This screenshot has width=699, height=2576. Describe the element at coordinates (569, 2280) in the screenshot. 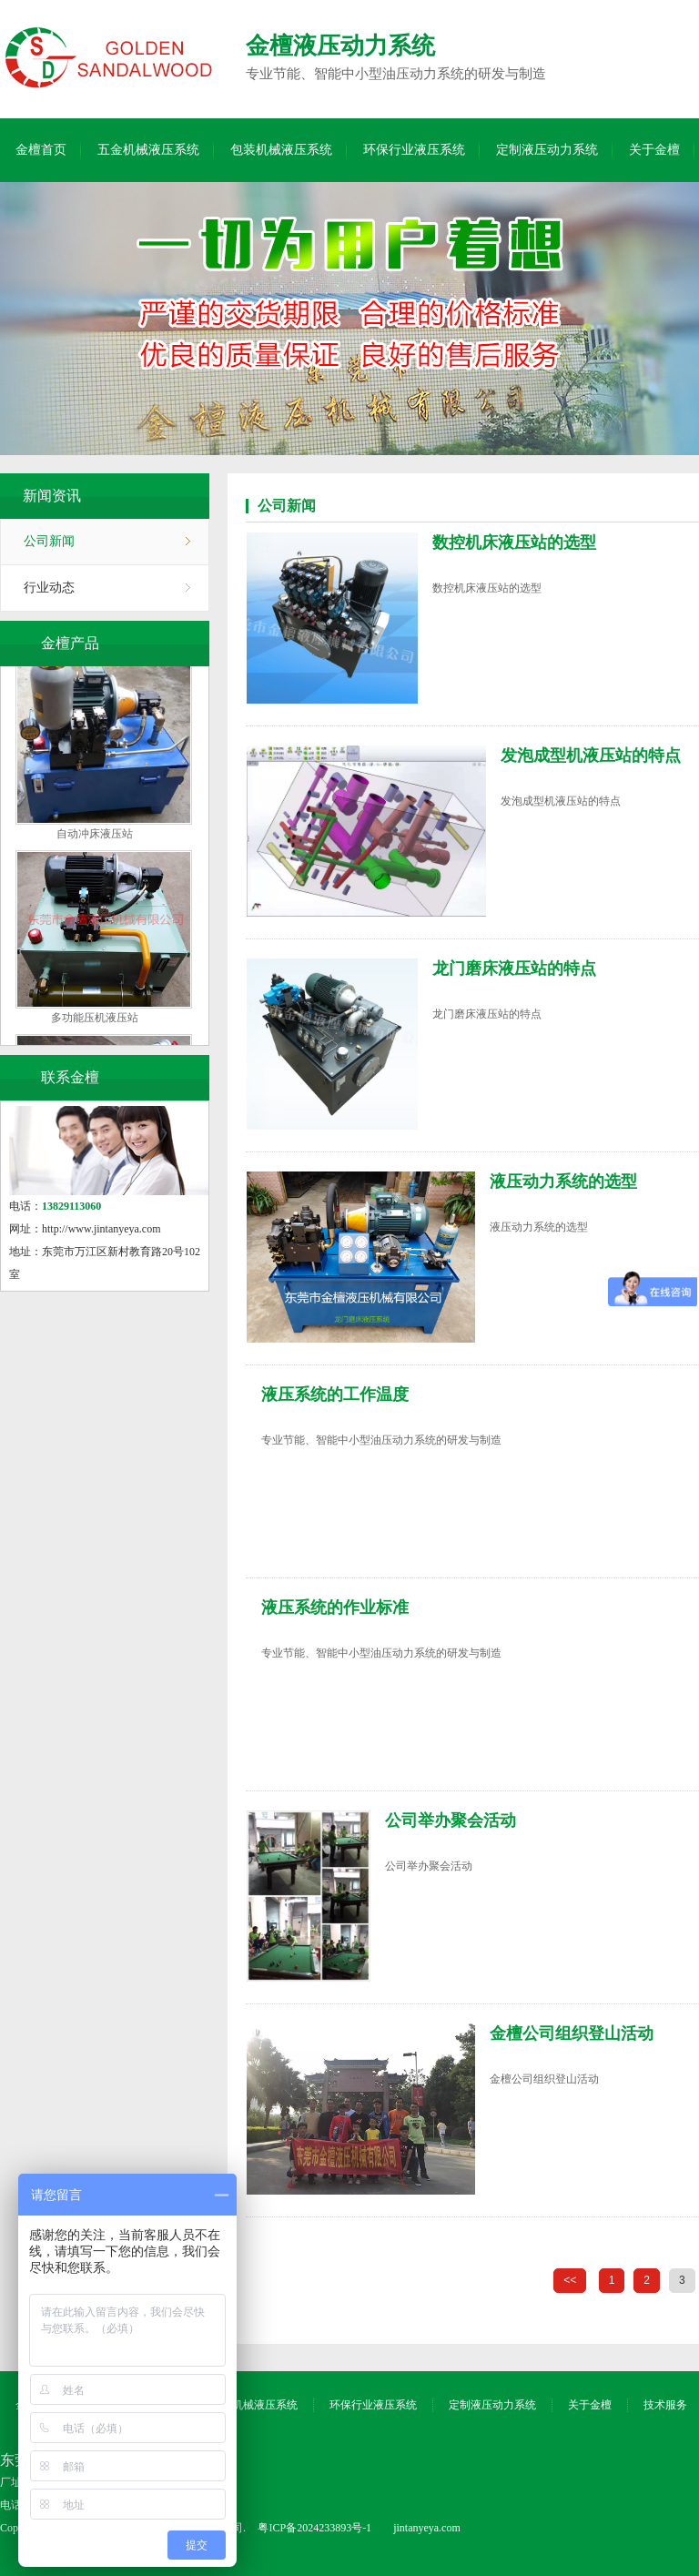

I see `<<` at that location.